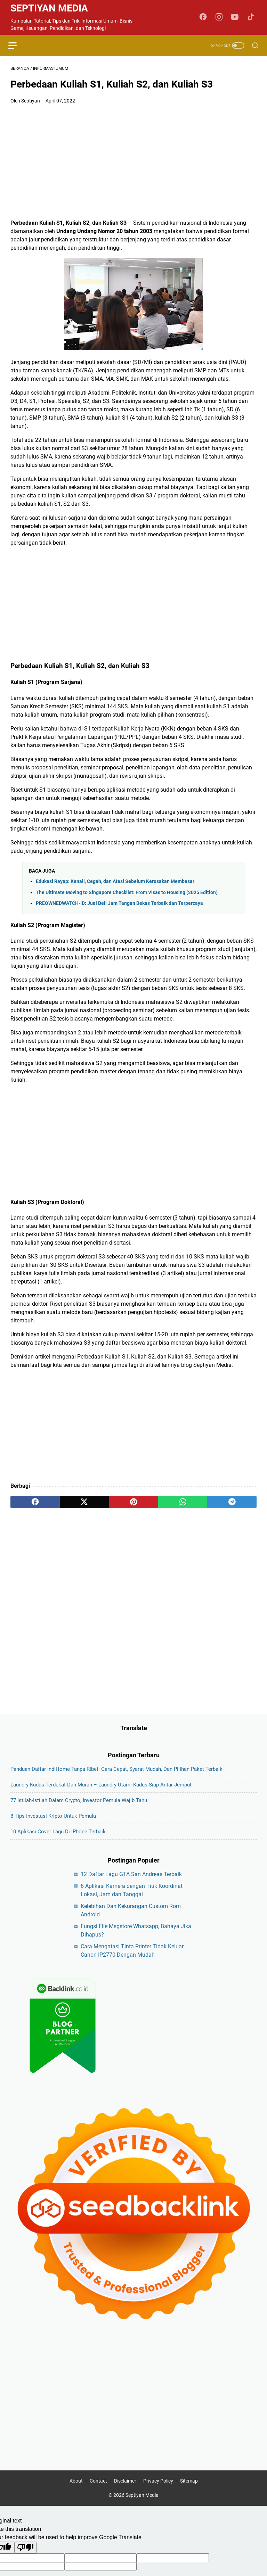 The image size is (267, 2576). Describe the element at coordinates (18, 45) in the screenshot. I see `[menu]` at that location.